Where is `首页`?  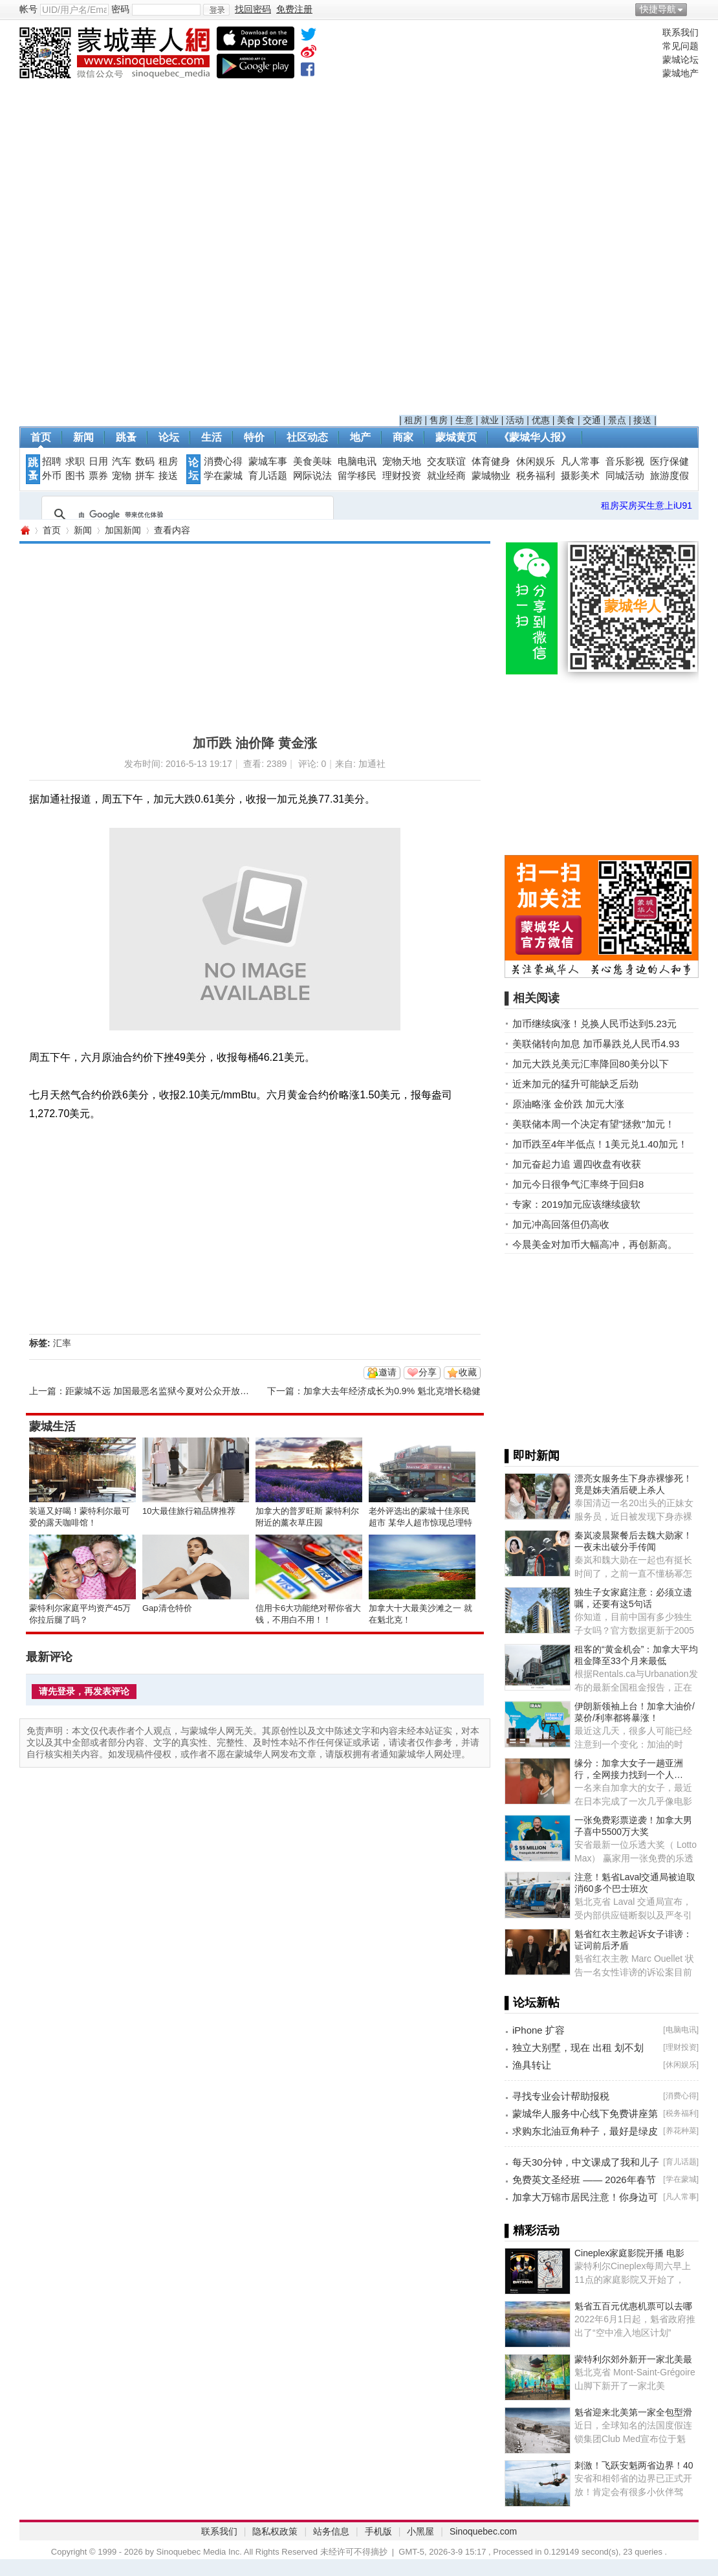 首页 is located at coordinates (40, 437).